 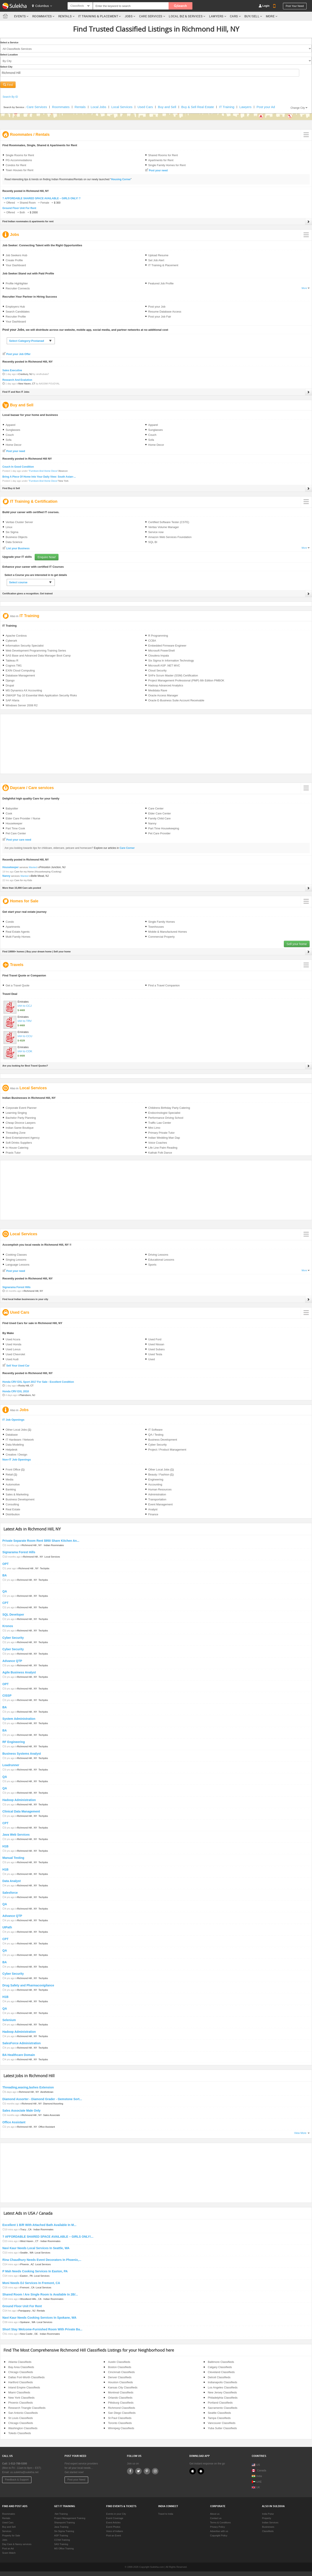 What do you see at coordinates (62, 2540) in the screenshot?
I see `CCNA Training` at bounding box center [62, 2540].